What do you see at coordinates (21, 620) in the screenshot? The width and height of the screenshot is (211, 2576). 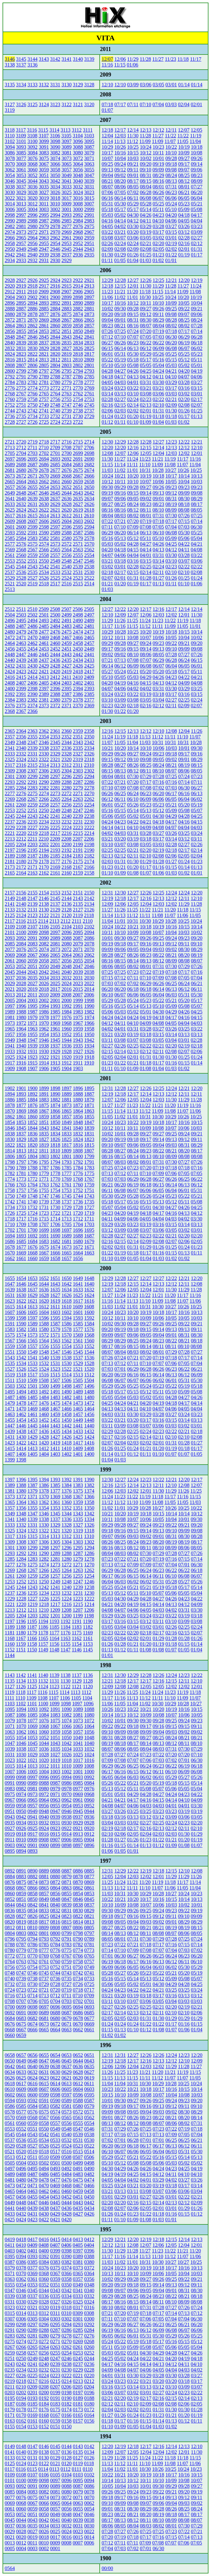 I see `2495` at bounding box center [21, 620].